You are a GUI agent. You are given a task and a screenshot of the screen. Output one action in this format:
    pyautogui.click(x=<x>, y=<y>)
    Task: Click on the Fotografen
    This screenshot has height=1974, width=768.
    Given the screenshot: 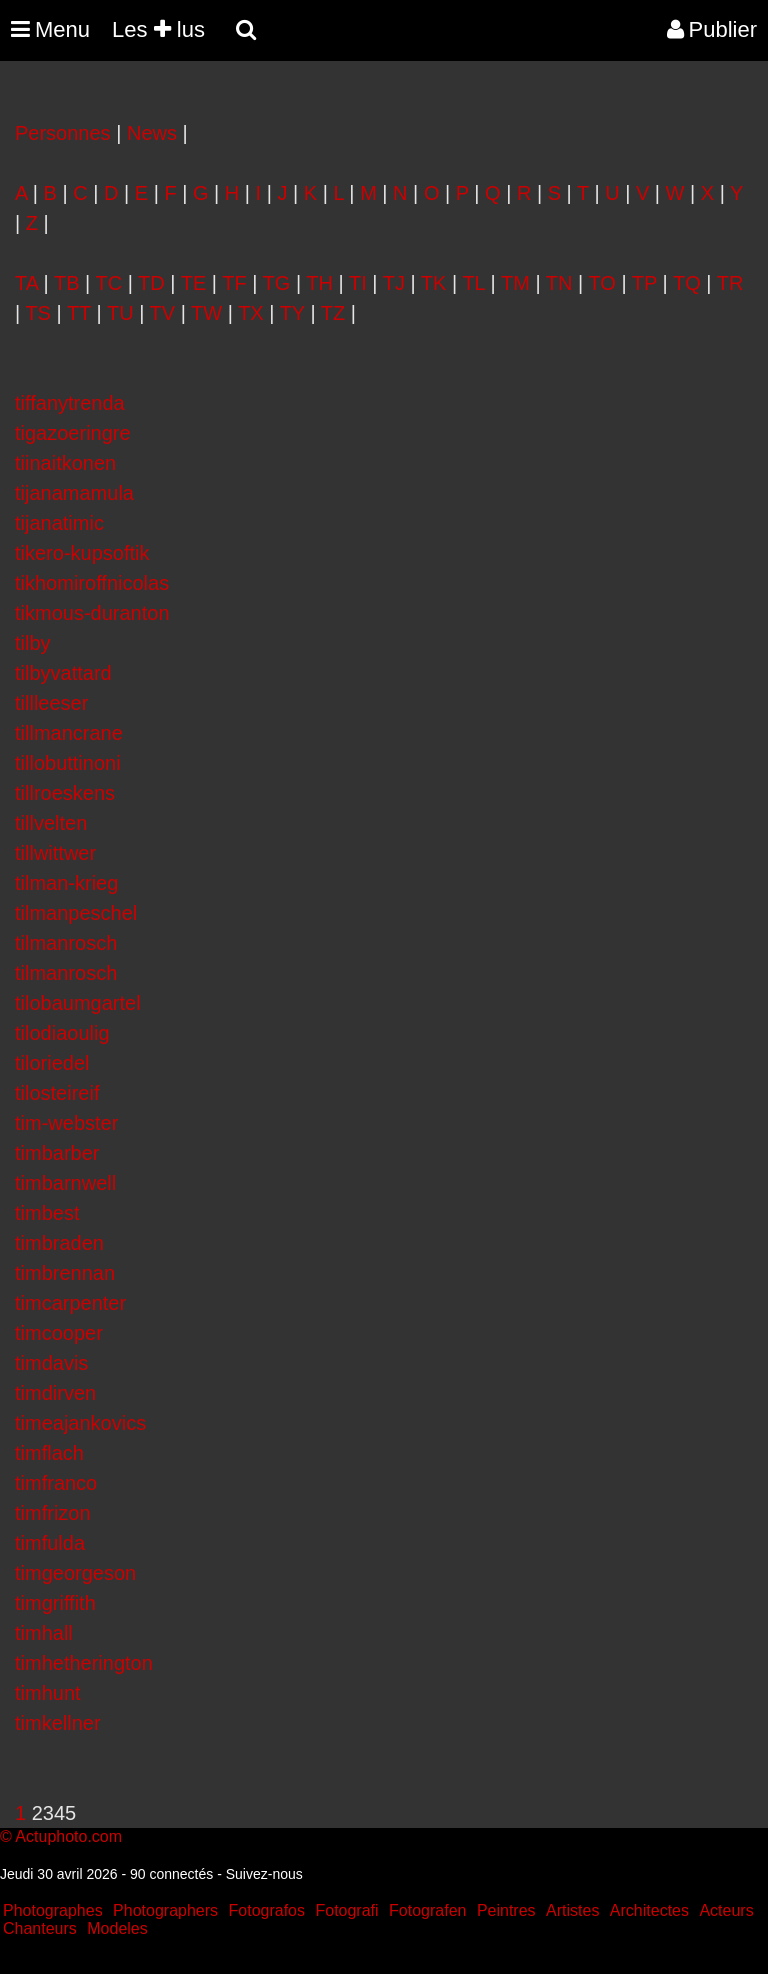 What is the action you would take?
    pyautogui.click(x=427, y=1910)
    